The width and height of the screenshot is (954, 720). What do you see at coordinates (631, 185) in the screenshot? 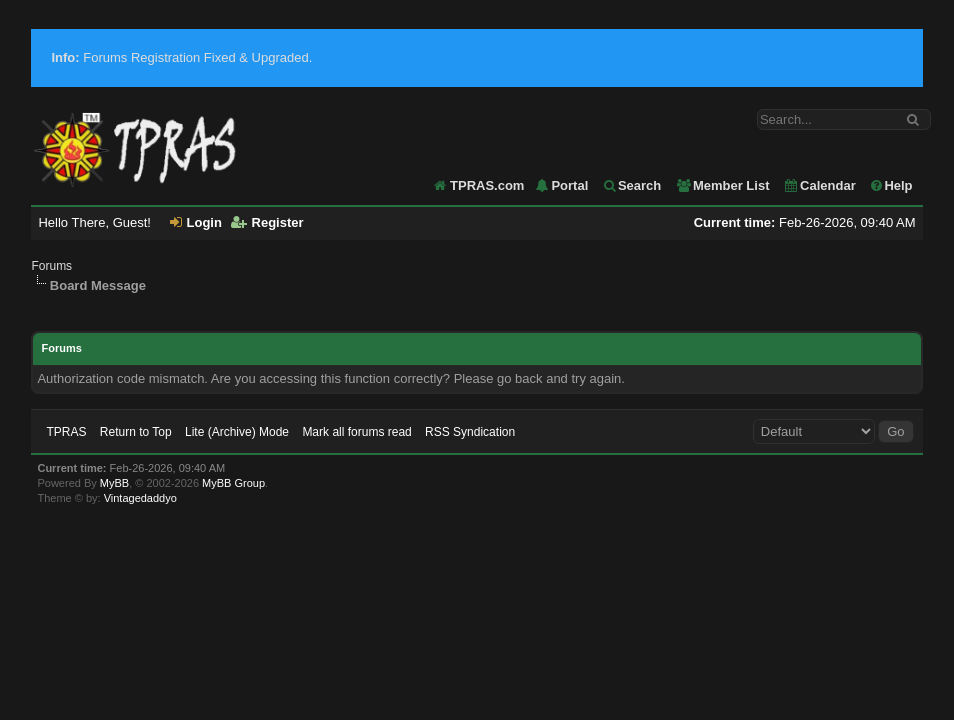
I see `Search` at bounding box center [631, 185].